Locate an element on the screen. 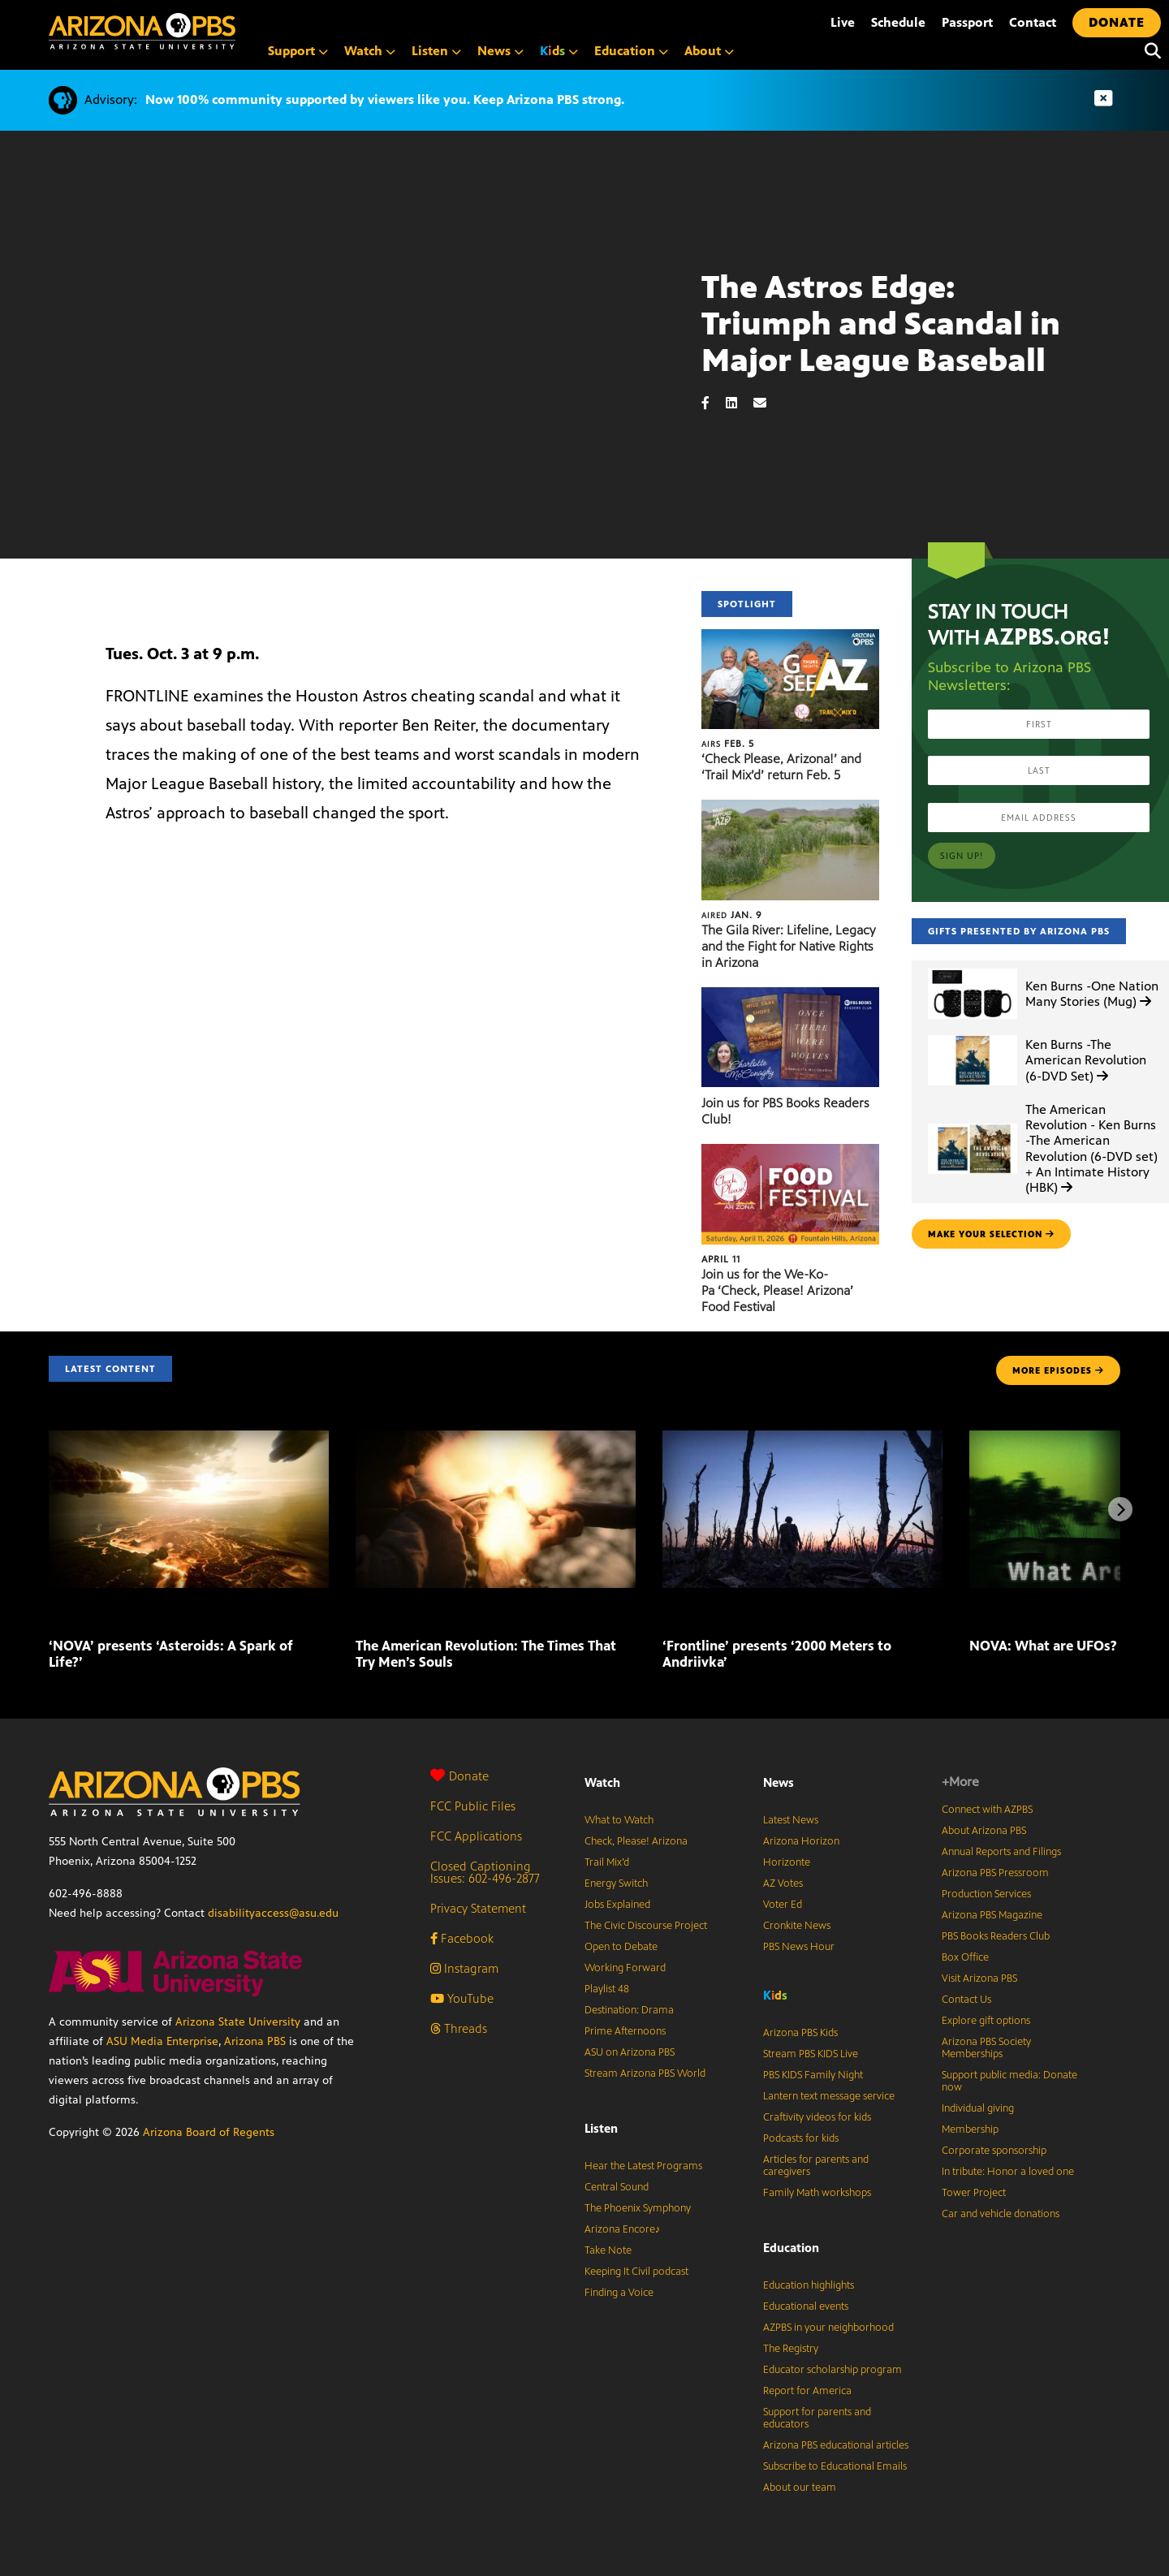 Image resolution: width=1169 pixels, height=2576 pixels. Horizonte is located at coordinates (786, 1862).